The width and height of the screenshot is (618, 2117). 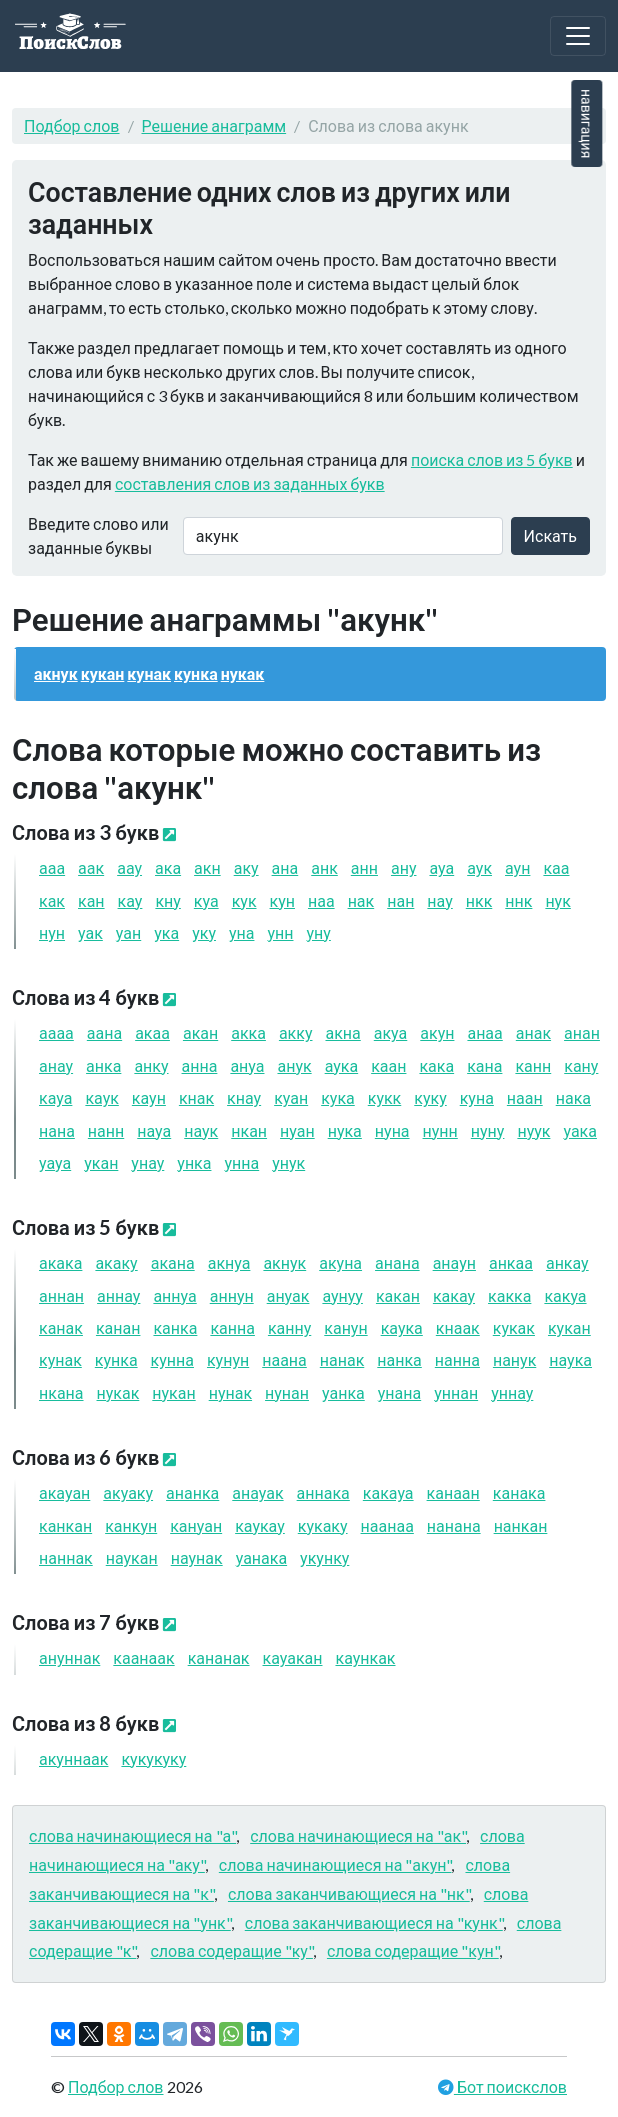 What do you see at coordinates (244, 900) in the screenshot?
I see `кук` at bounding box center [244, 900].